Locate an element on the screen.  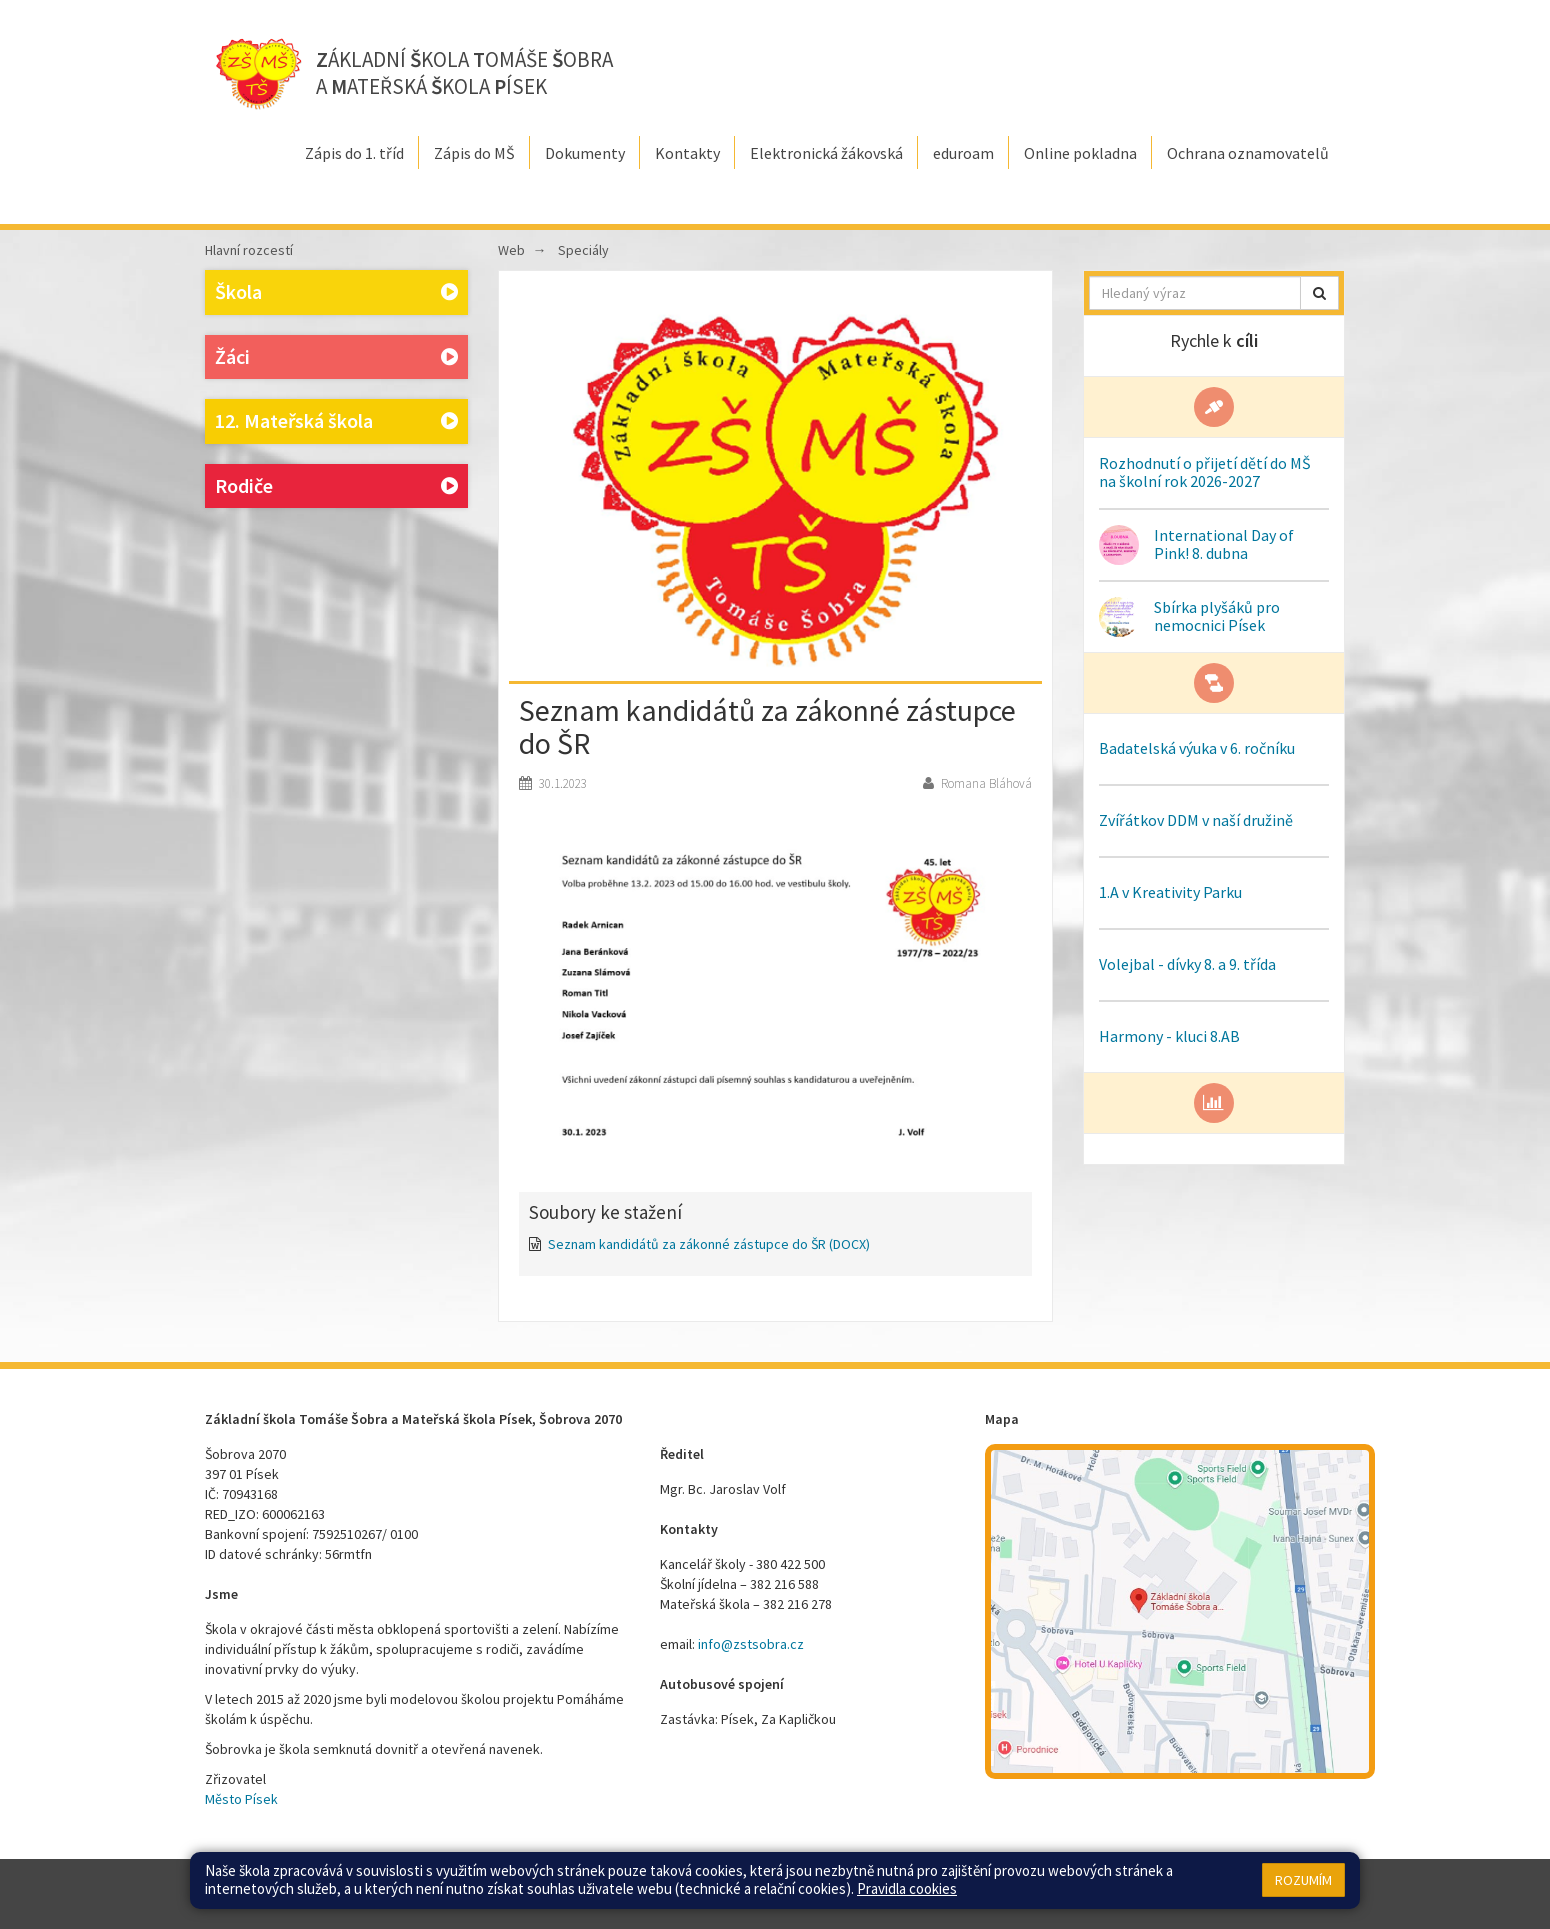
[Mapa školy] is located at coordinates (1180, 1611).